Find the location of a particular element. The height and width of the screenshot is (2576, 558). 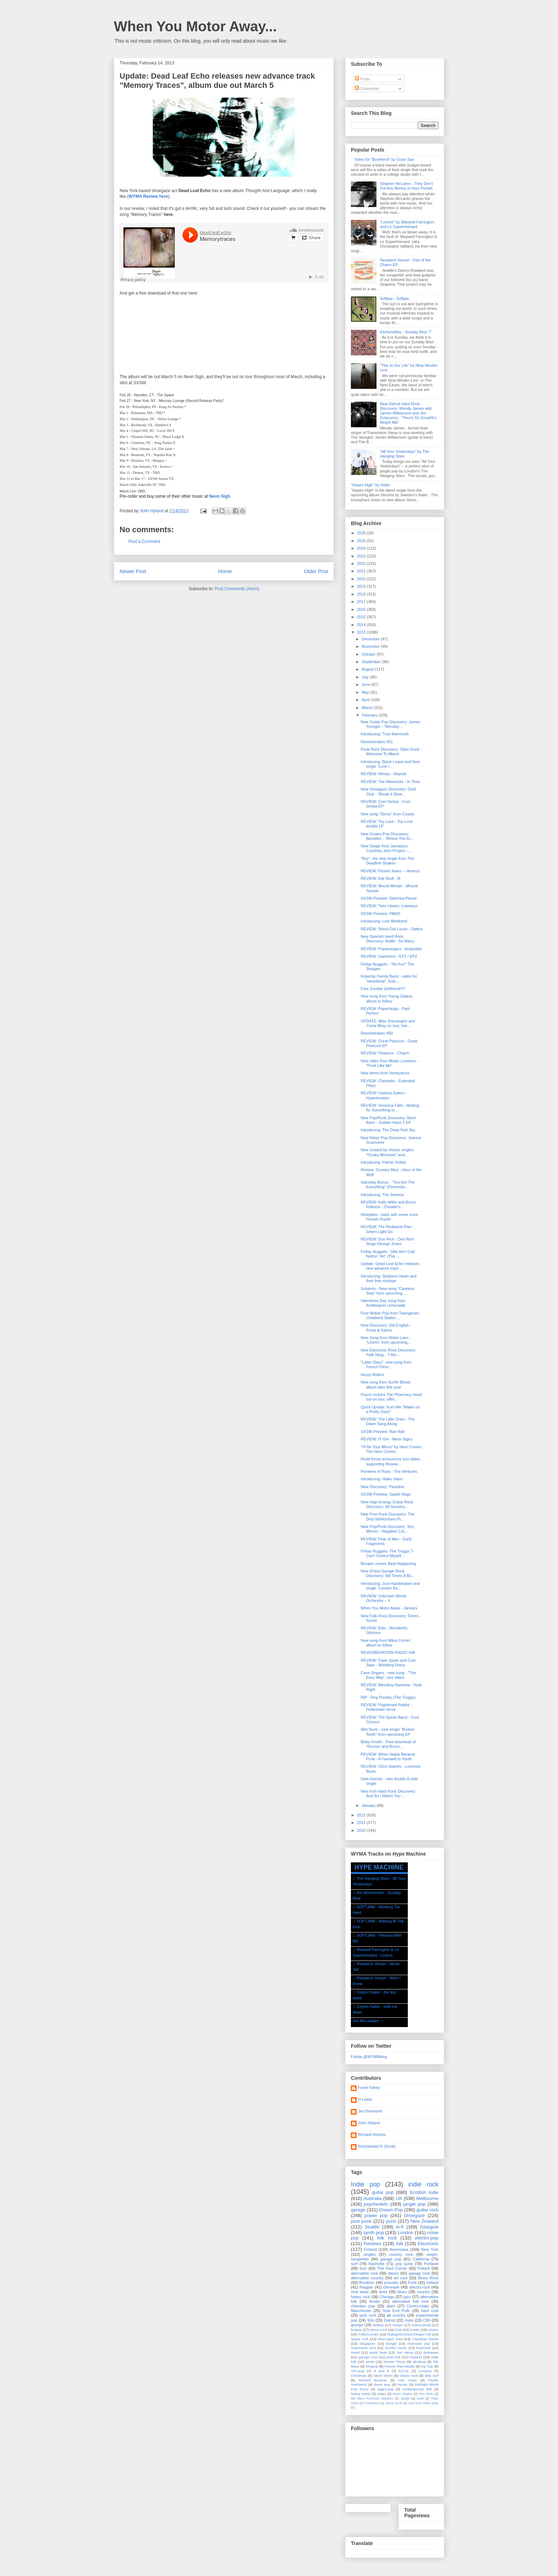

REVIEW: IT Girl - Neon Signs is located at coordinates (386, 1439).